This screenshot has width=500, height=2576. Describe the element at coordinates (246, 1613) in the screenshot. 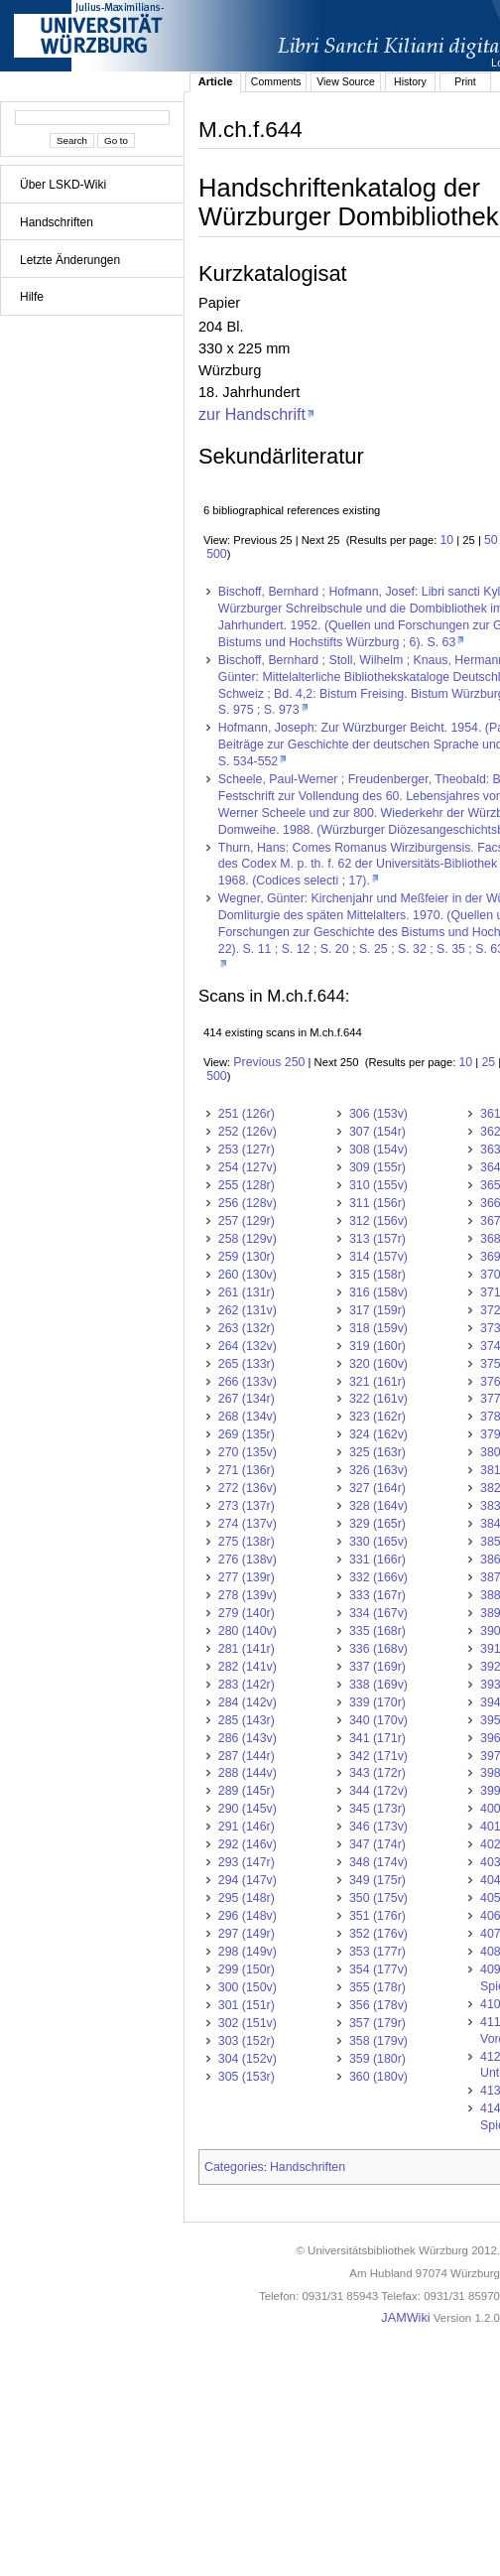

I see `279 (140r)` at that location.